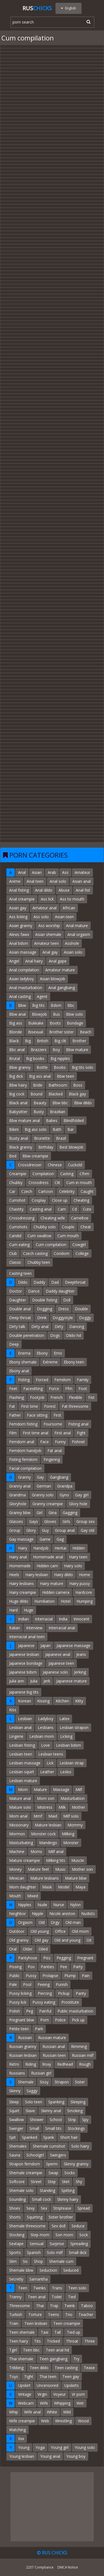 The height and width of the screenshot is (2576, 104). Describe the element at coordinates (71, 2385) in the screenshot. I see `Upskirts` at that location.